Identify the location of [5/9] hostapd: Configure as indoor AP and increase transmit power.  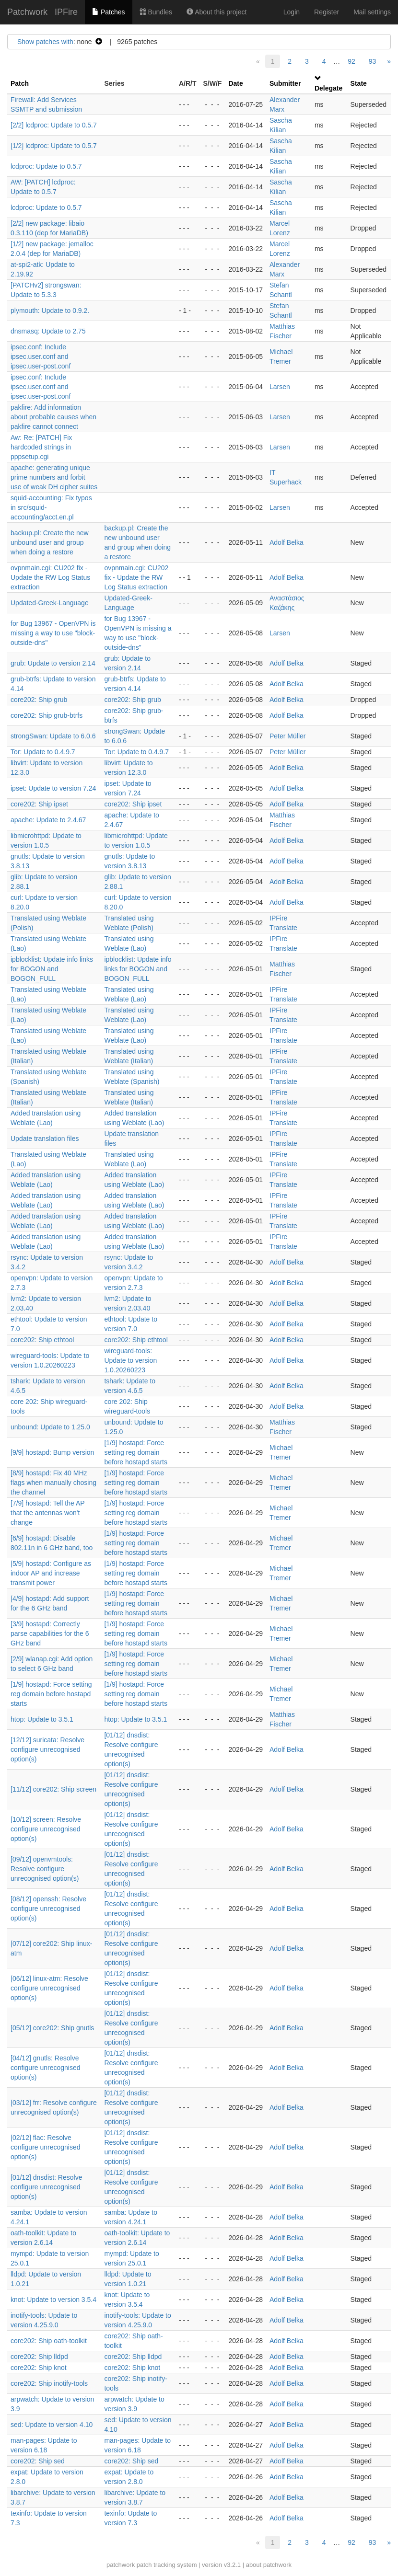
(51, 1573).